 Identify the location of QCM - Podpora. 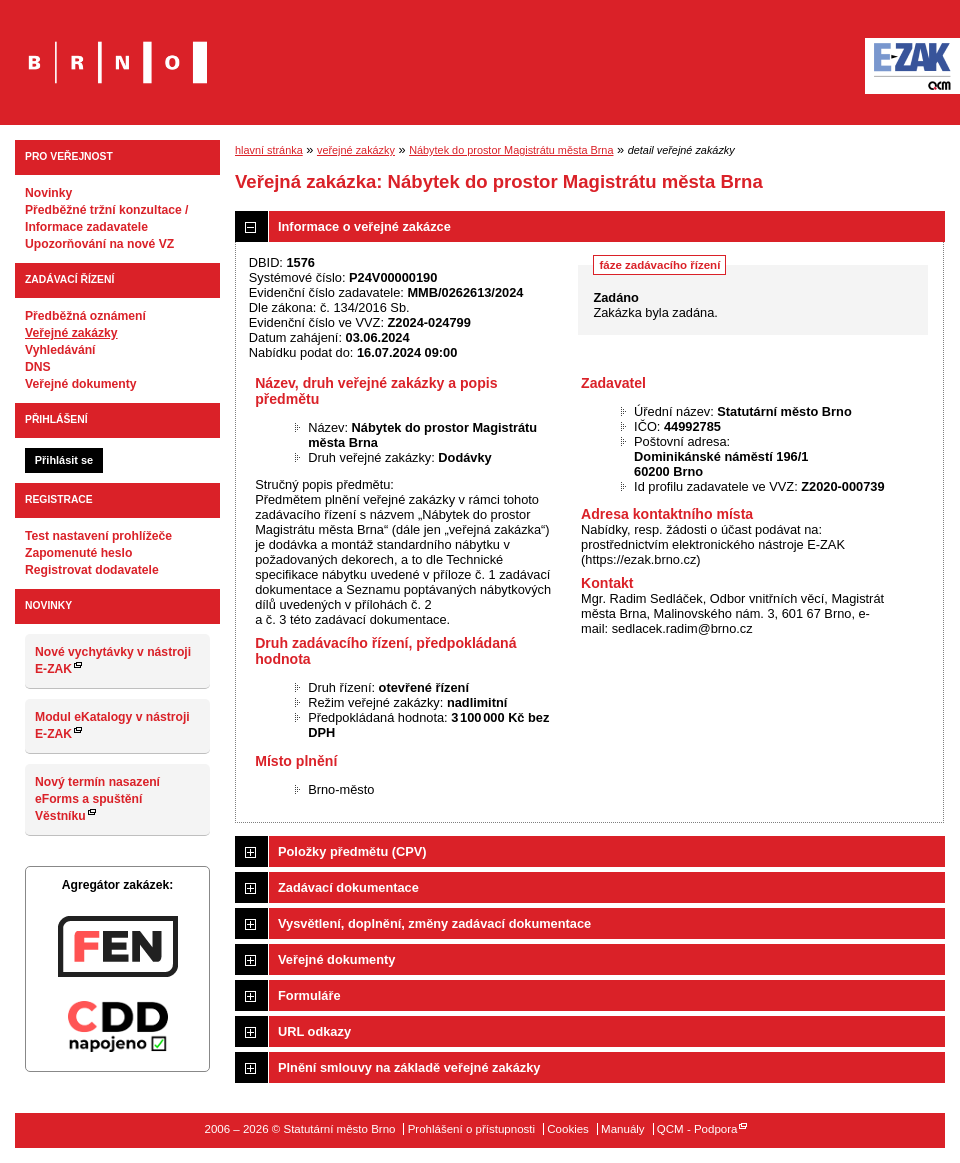
(697, 1129).